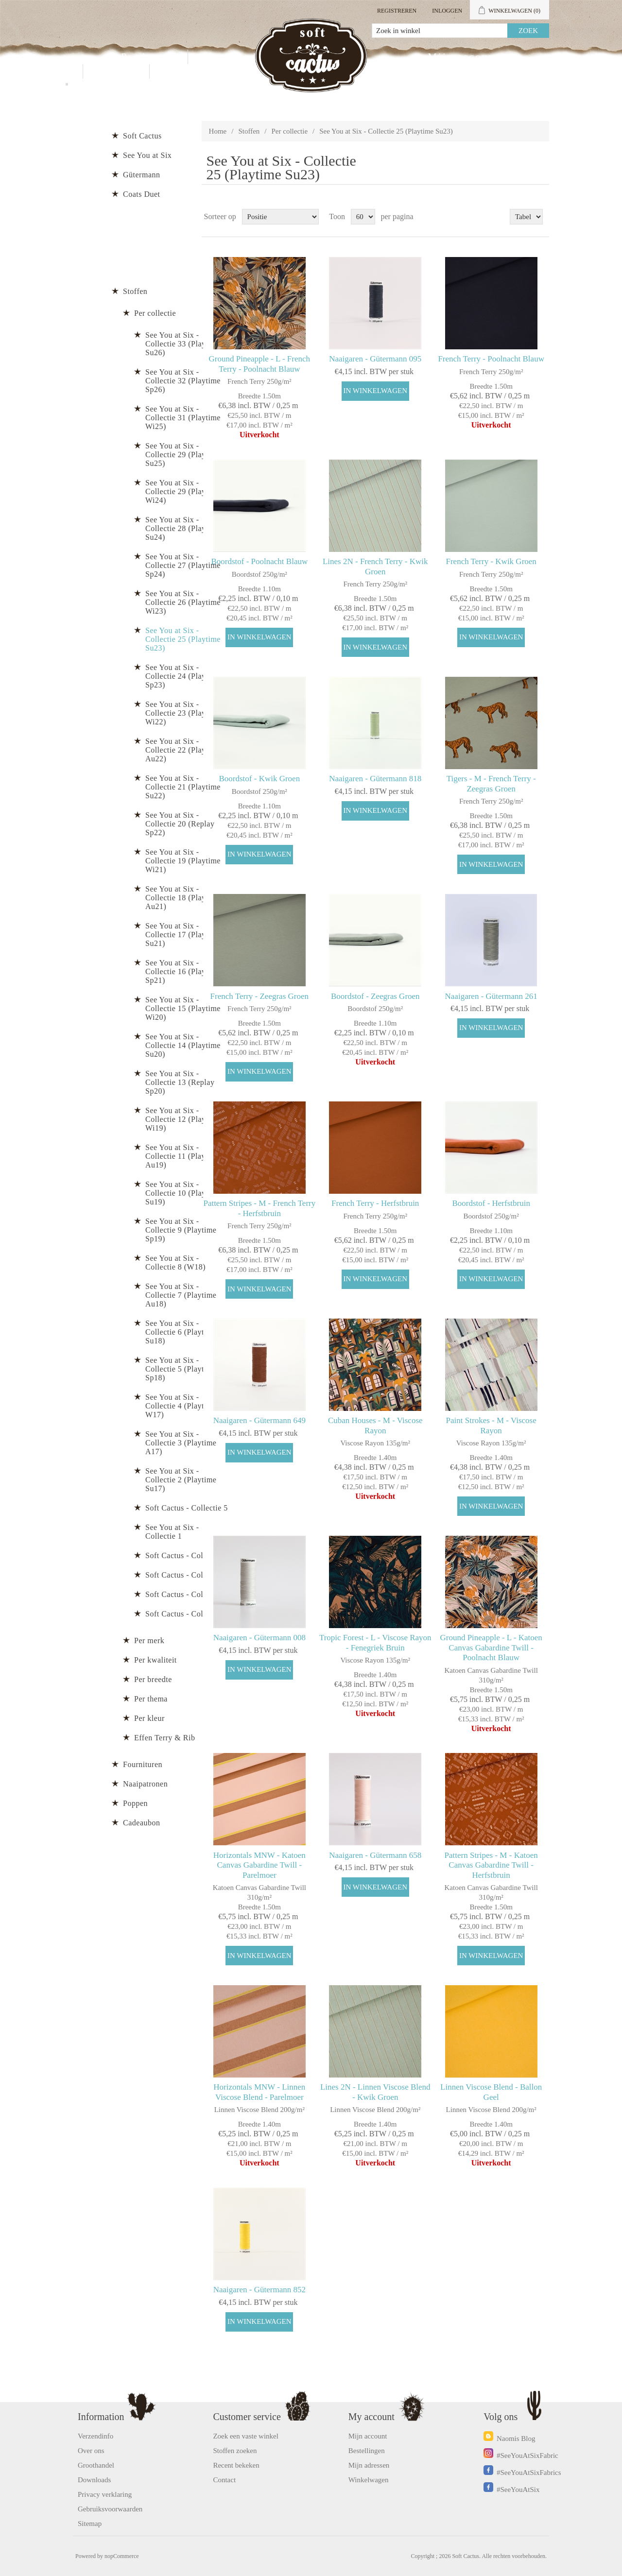  I want to click on See You at Six - Collectie 20 (Replay Sp22), so click(179, 824).